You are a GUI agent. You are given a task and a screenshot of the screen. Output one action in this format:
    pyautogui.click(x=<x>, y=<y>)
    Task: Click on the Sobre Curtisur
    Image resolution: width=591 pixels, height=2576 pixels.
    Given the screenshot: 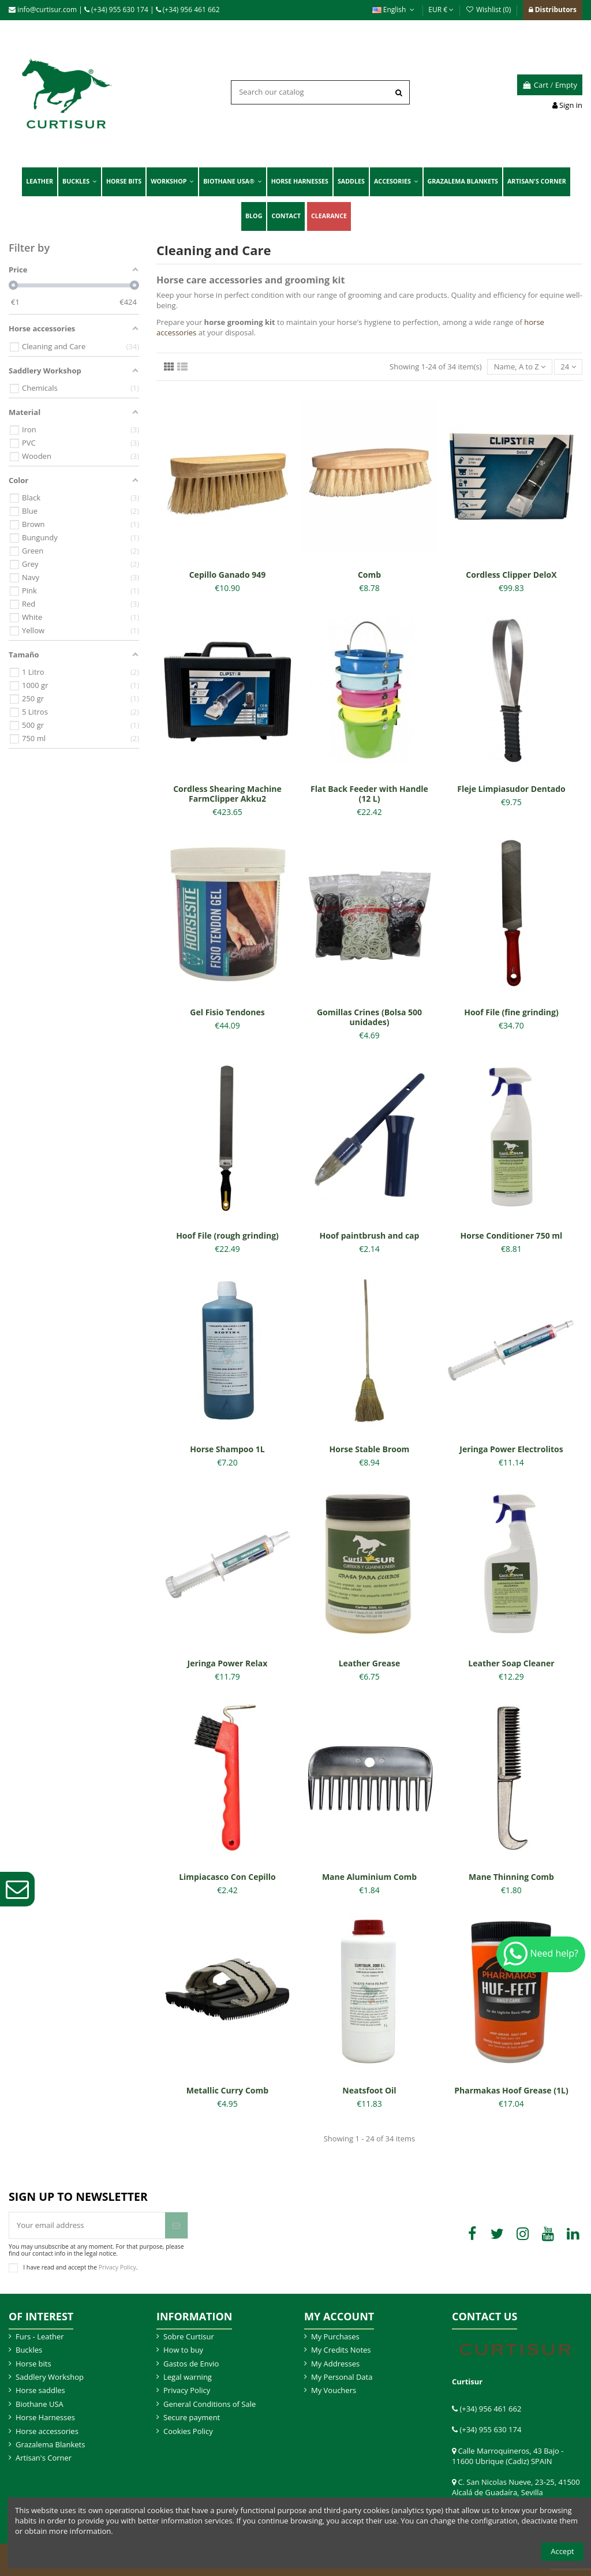 What is the action you would take?
    pyautogui.click(x=188, y=2336)
    